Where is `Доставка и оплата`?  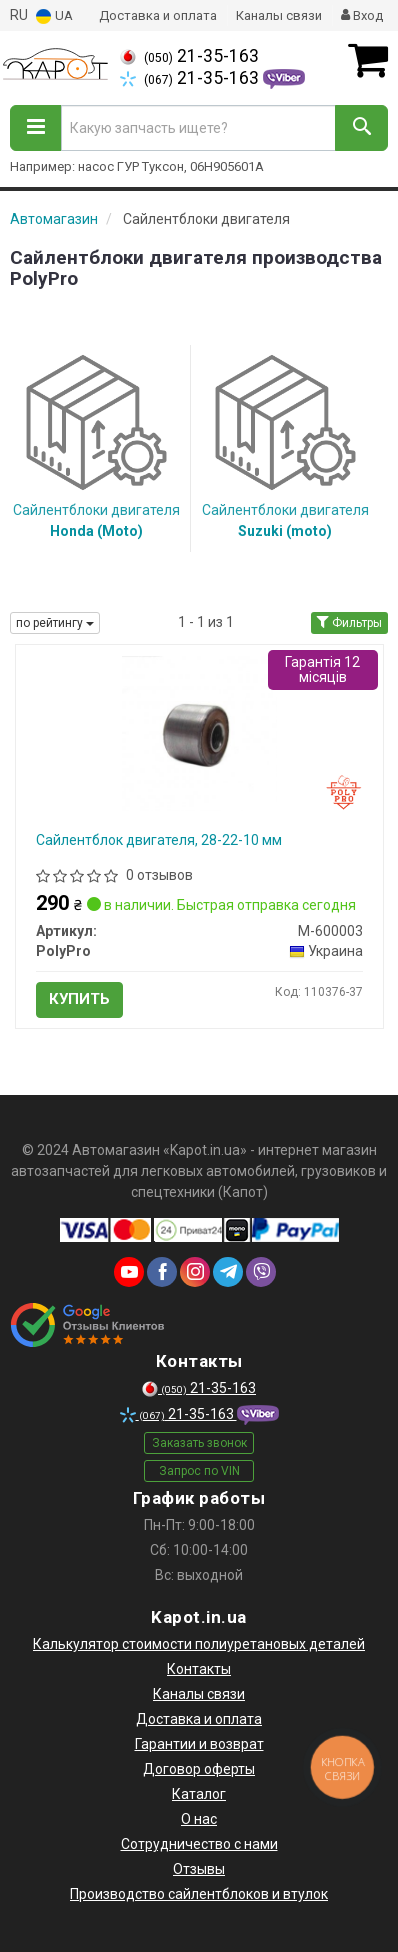
Доставка и оплата is located at coordinates (158, 15).